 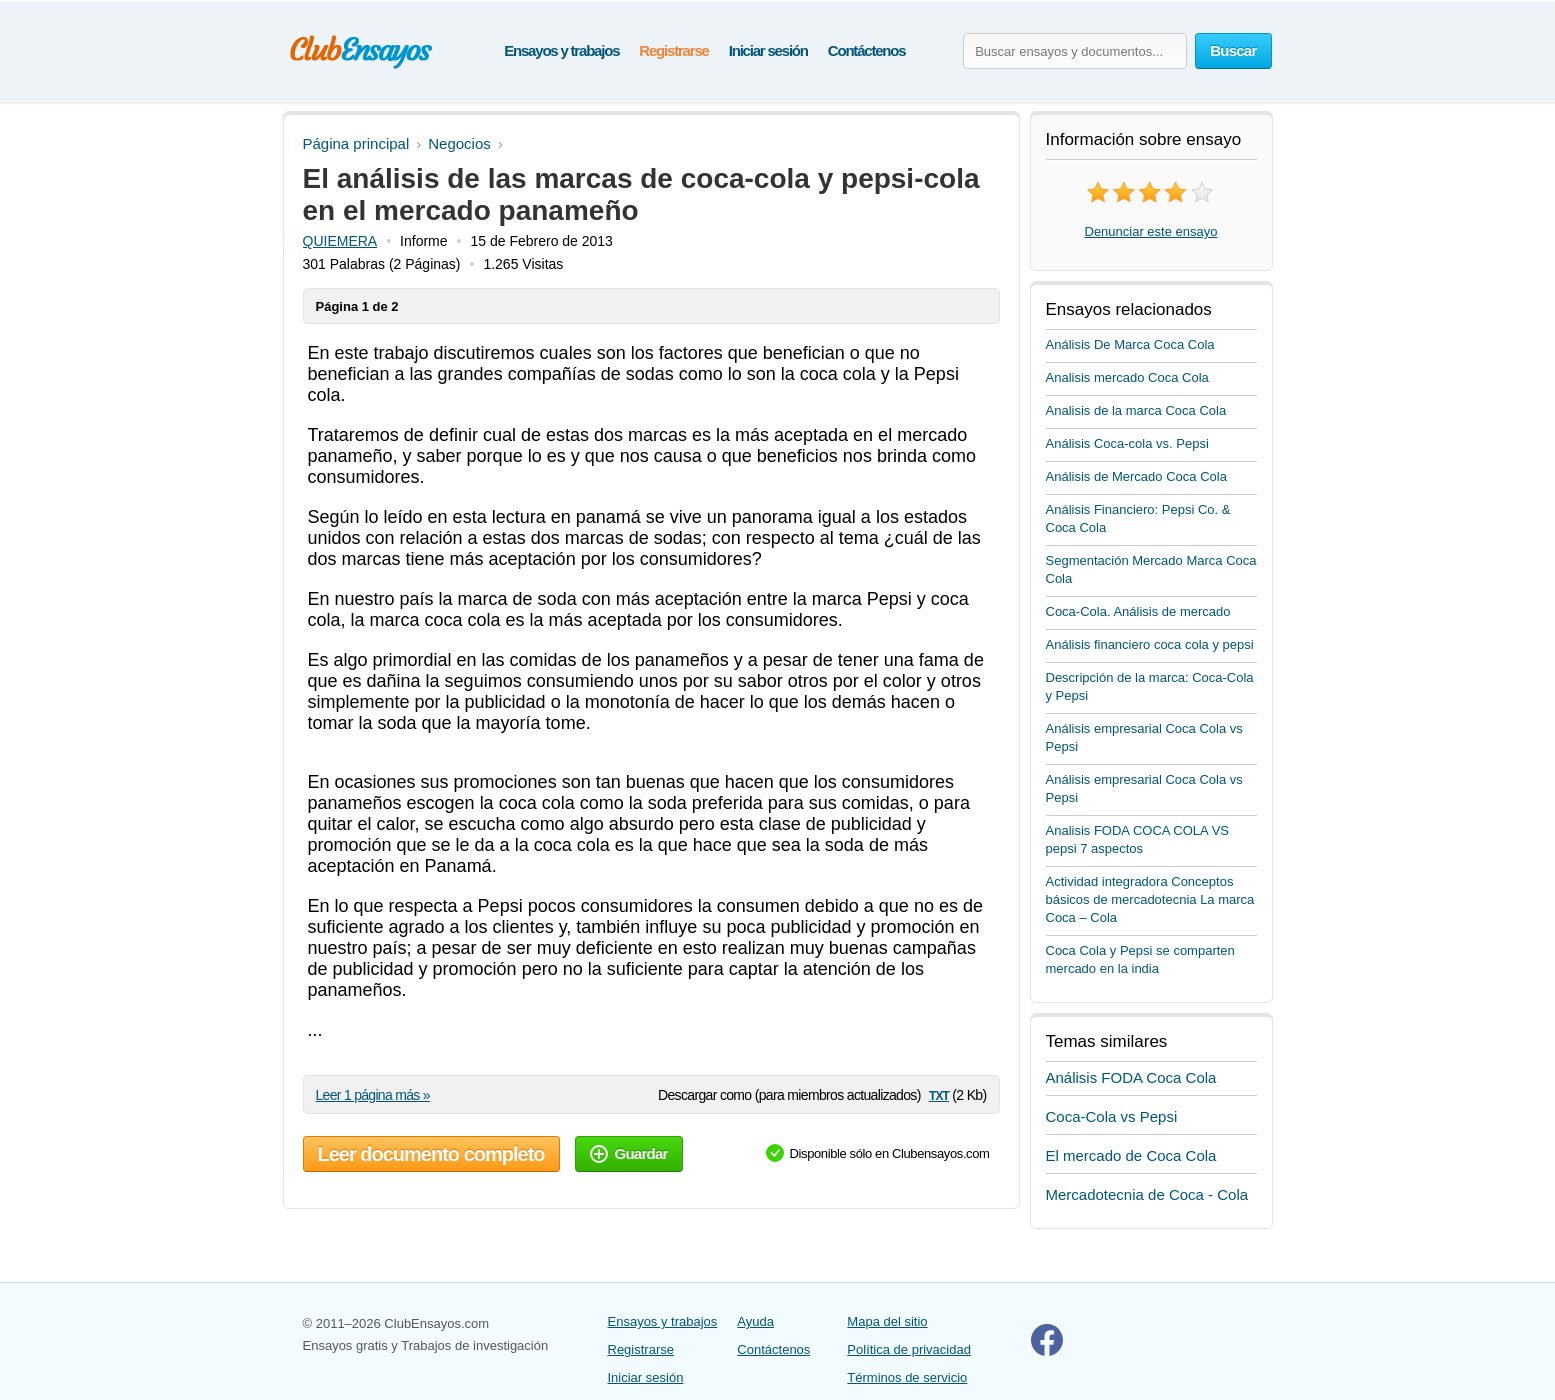 I want to click on Ayuda, so click(x=755, y=1321).